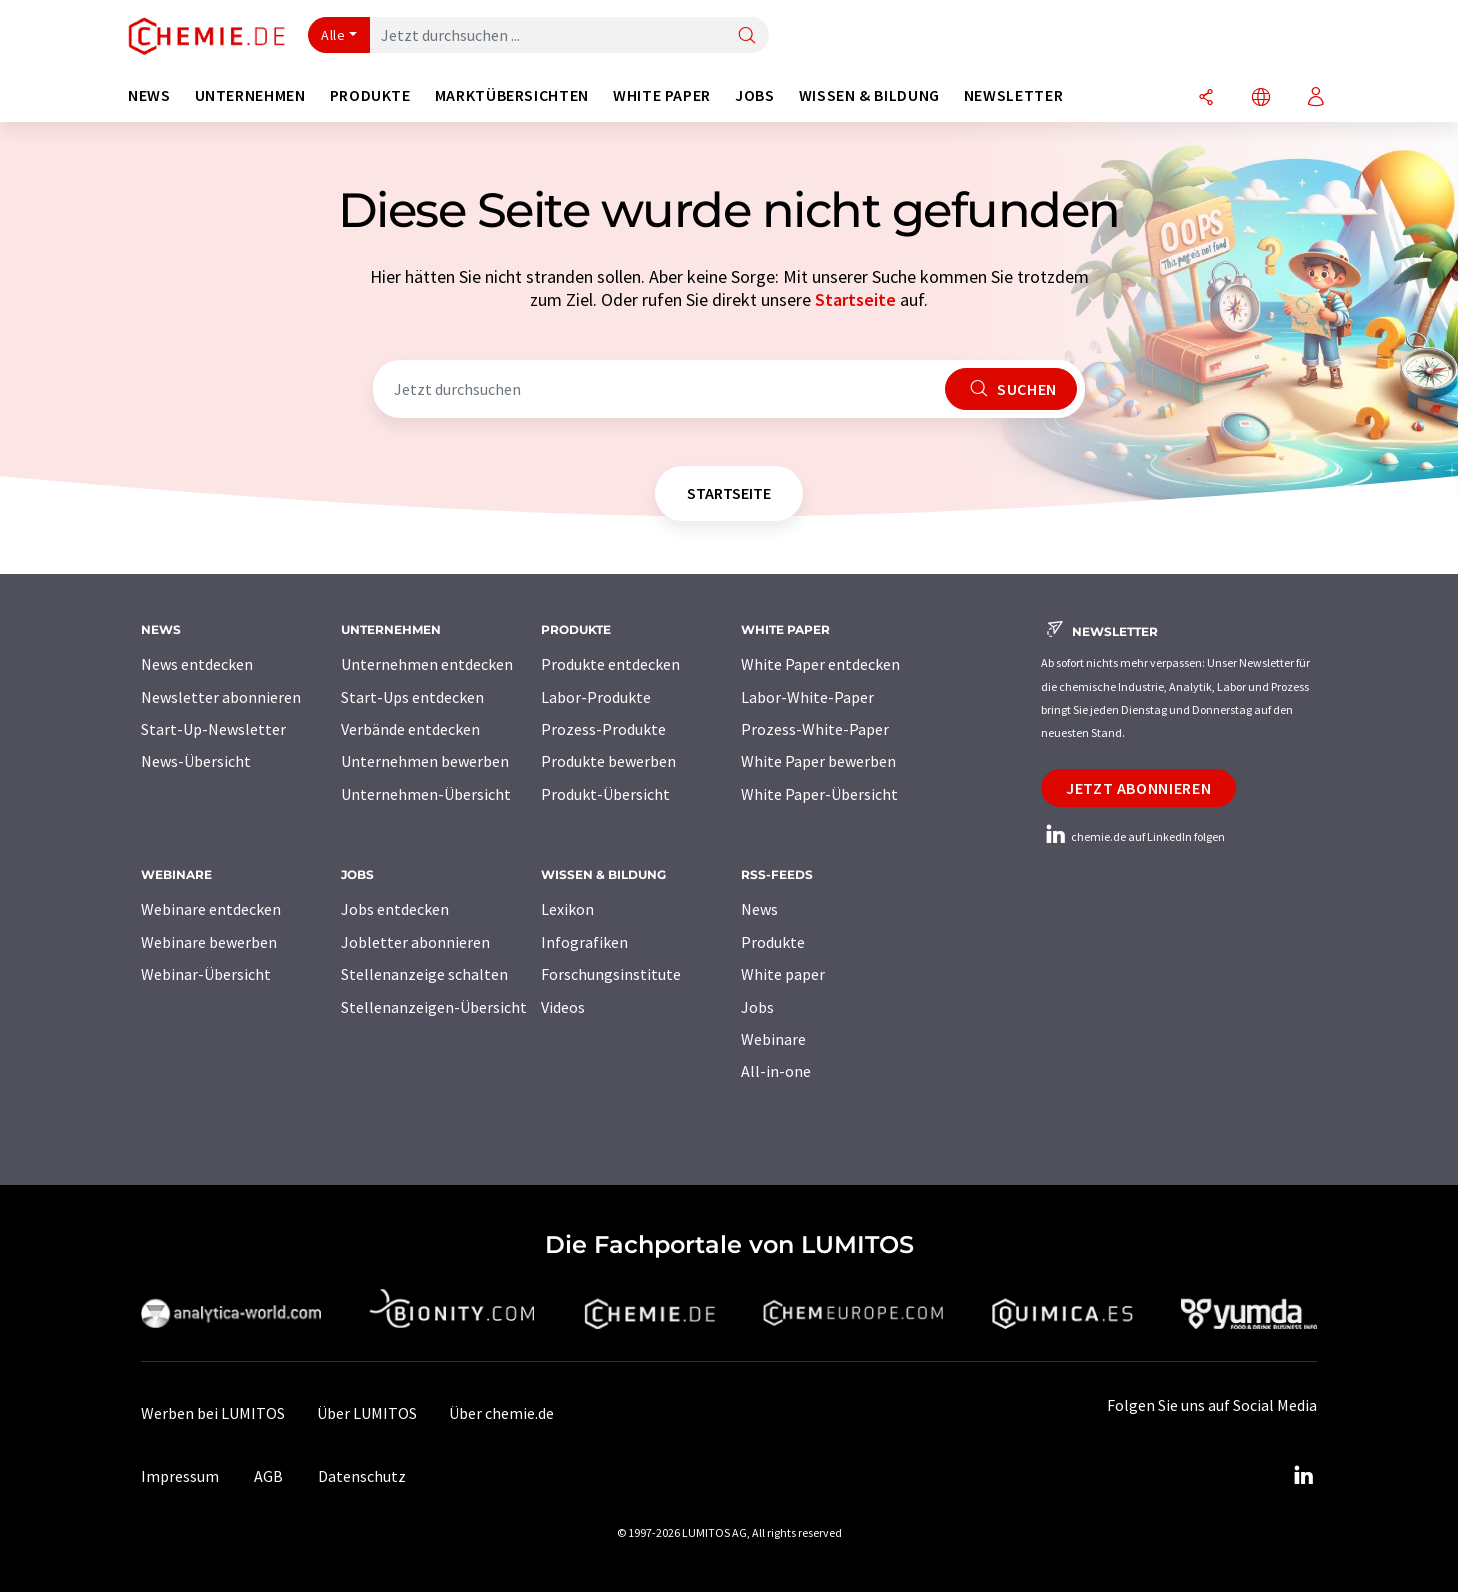  What do you see at coordinates (1261, 98) in the screenshot?
I see `[Sprache wechseln]` at bounding box center [1261, 98].